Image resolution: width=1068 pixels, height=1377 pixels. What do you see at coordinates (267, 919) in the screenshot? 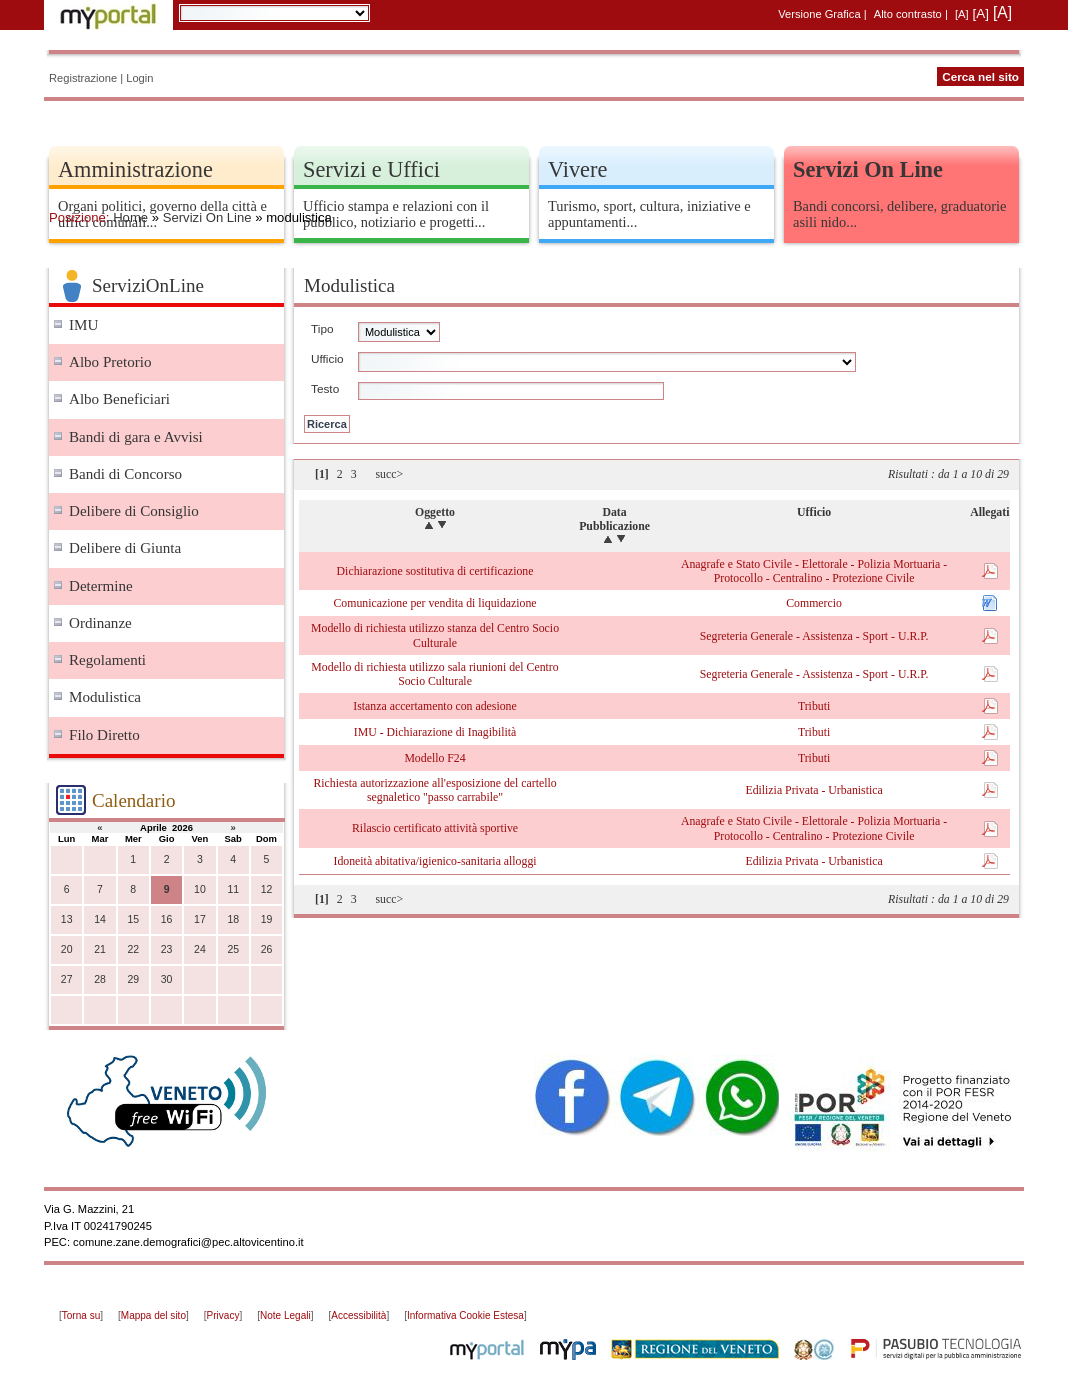
I see `19` at bounding box center [267, 919].